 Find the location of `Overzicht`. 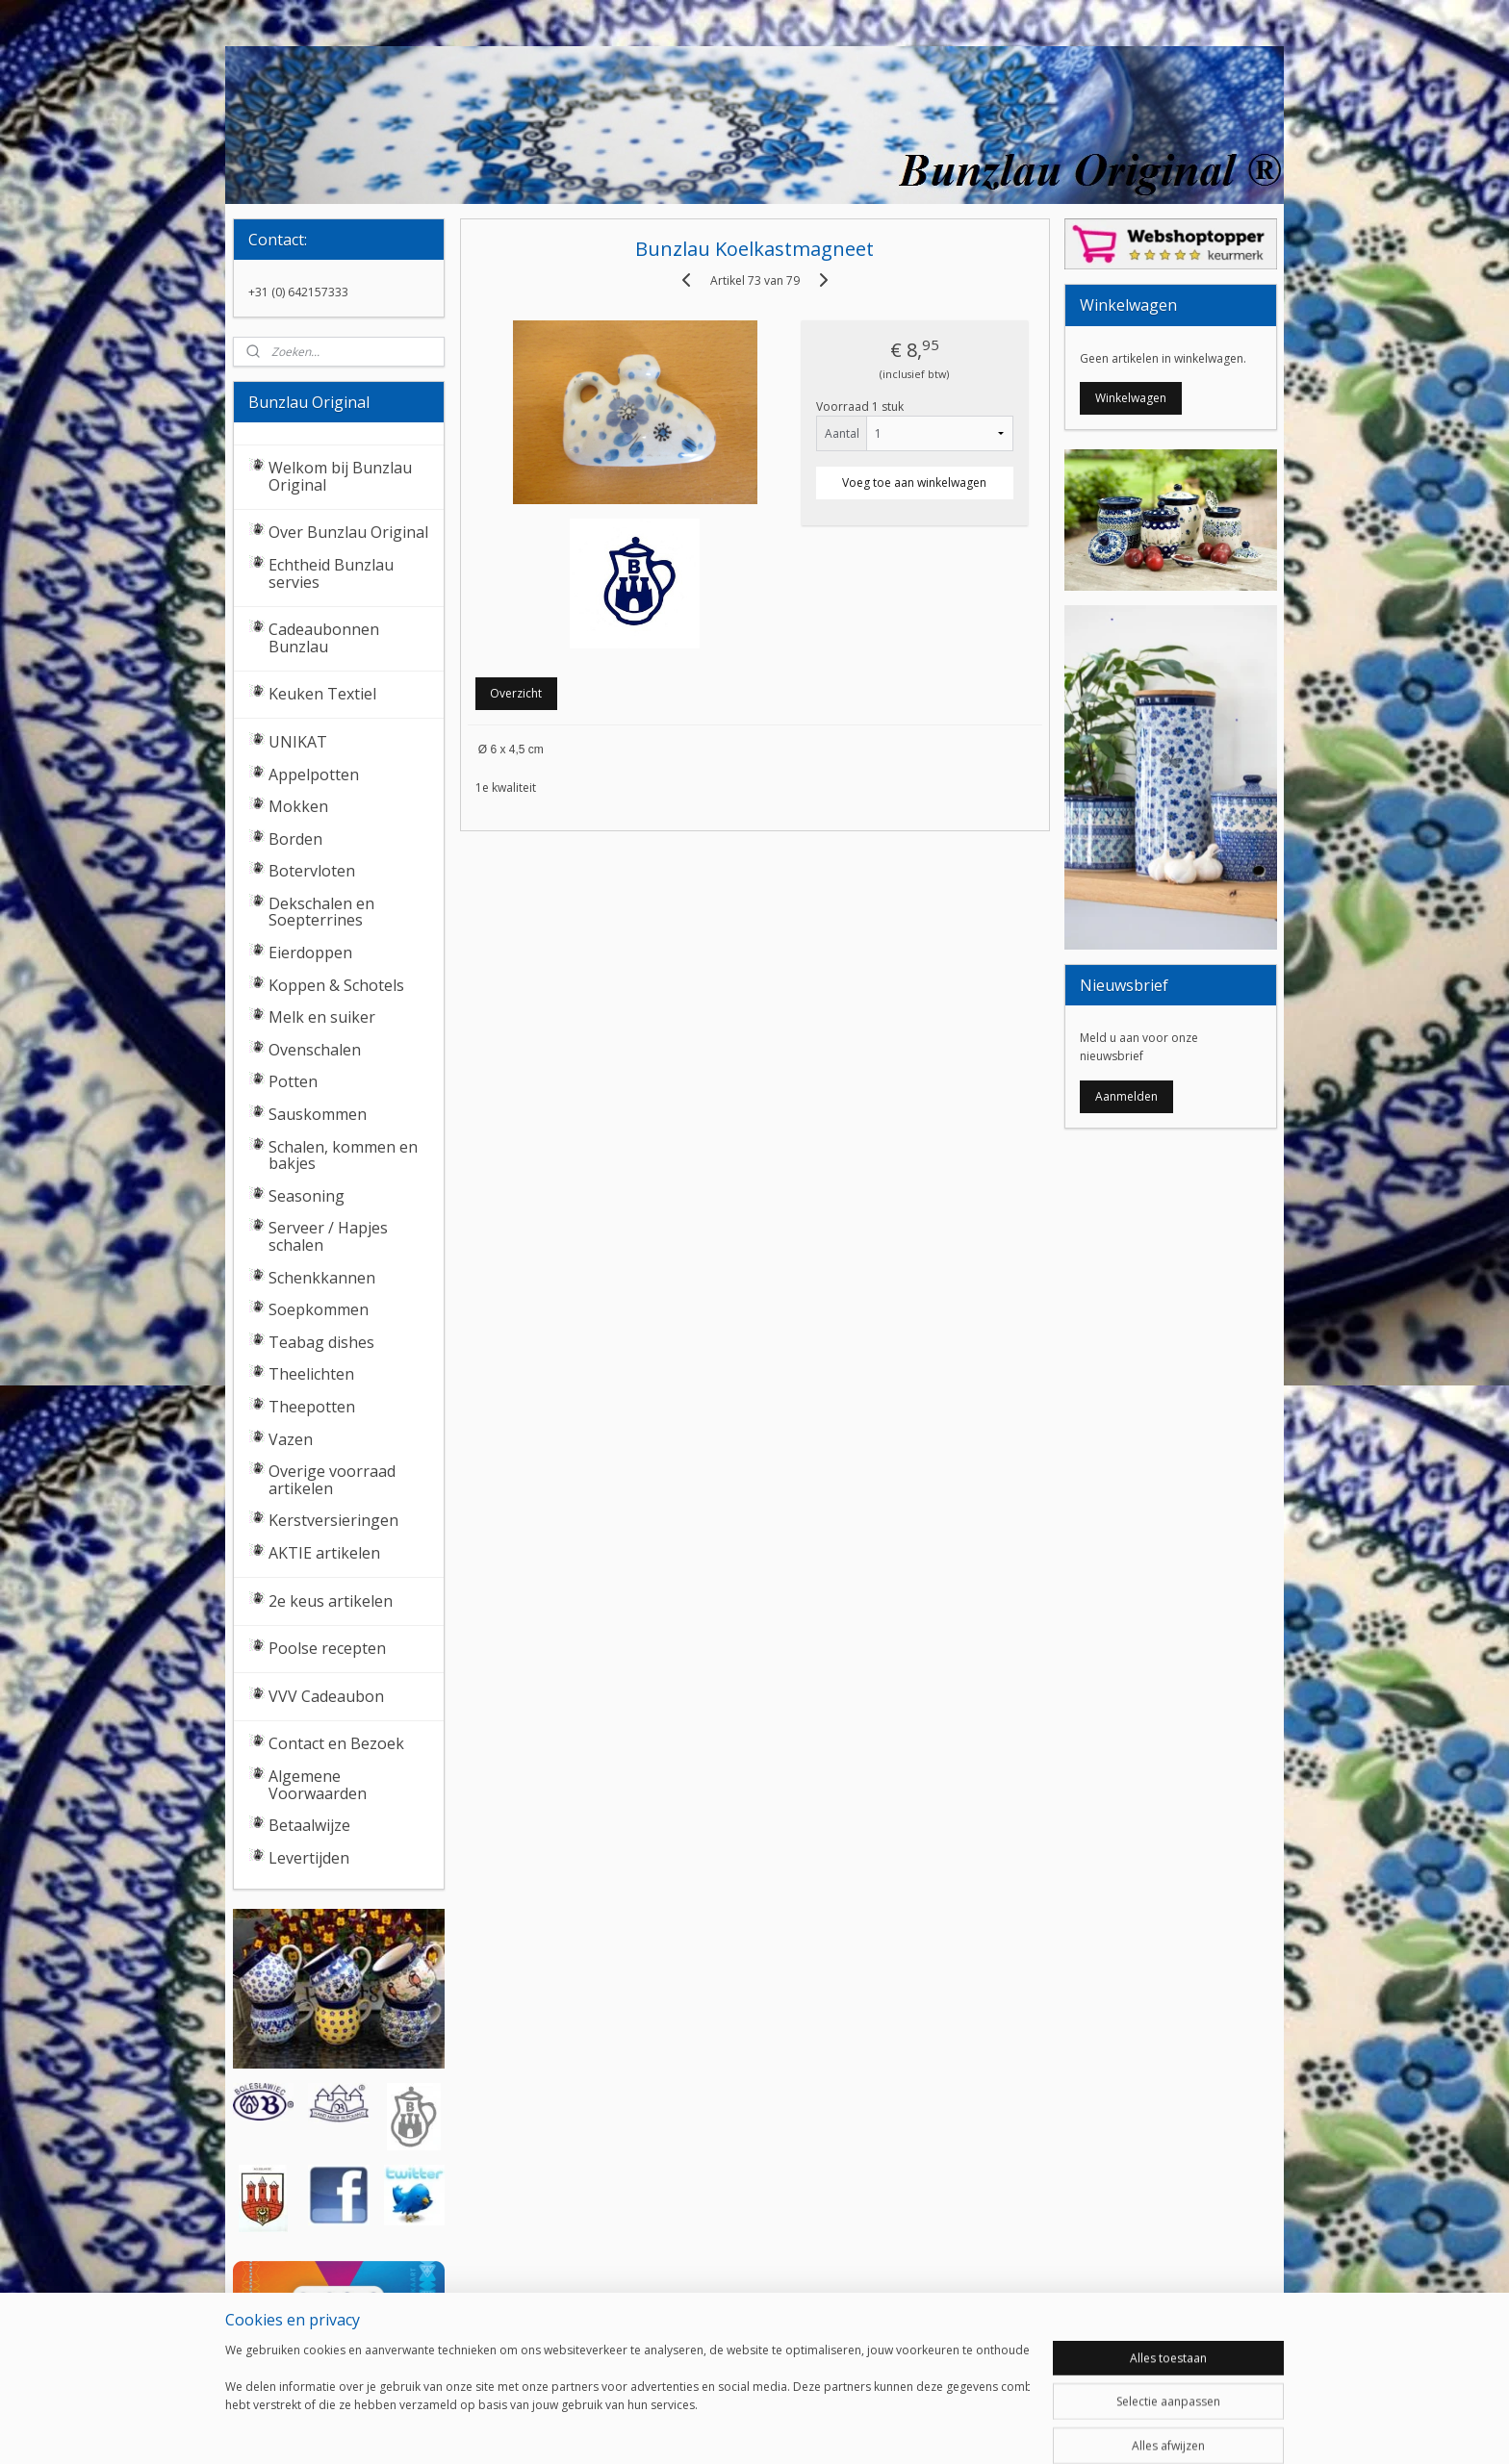

Overzicht is located at coordinates (516, 693).